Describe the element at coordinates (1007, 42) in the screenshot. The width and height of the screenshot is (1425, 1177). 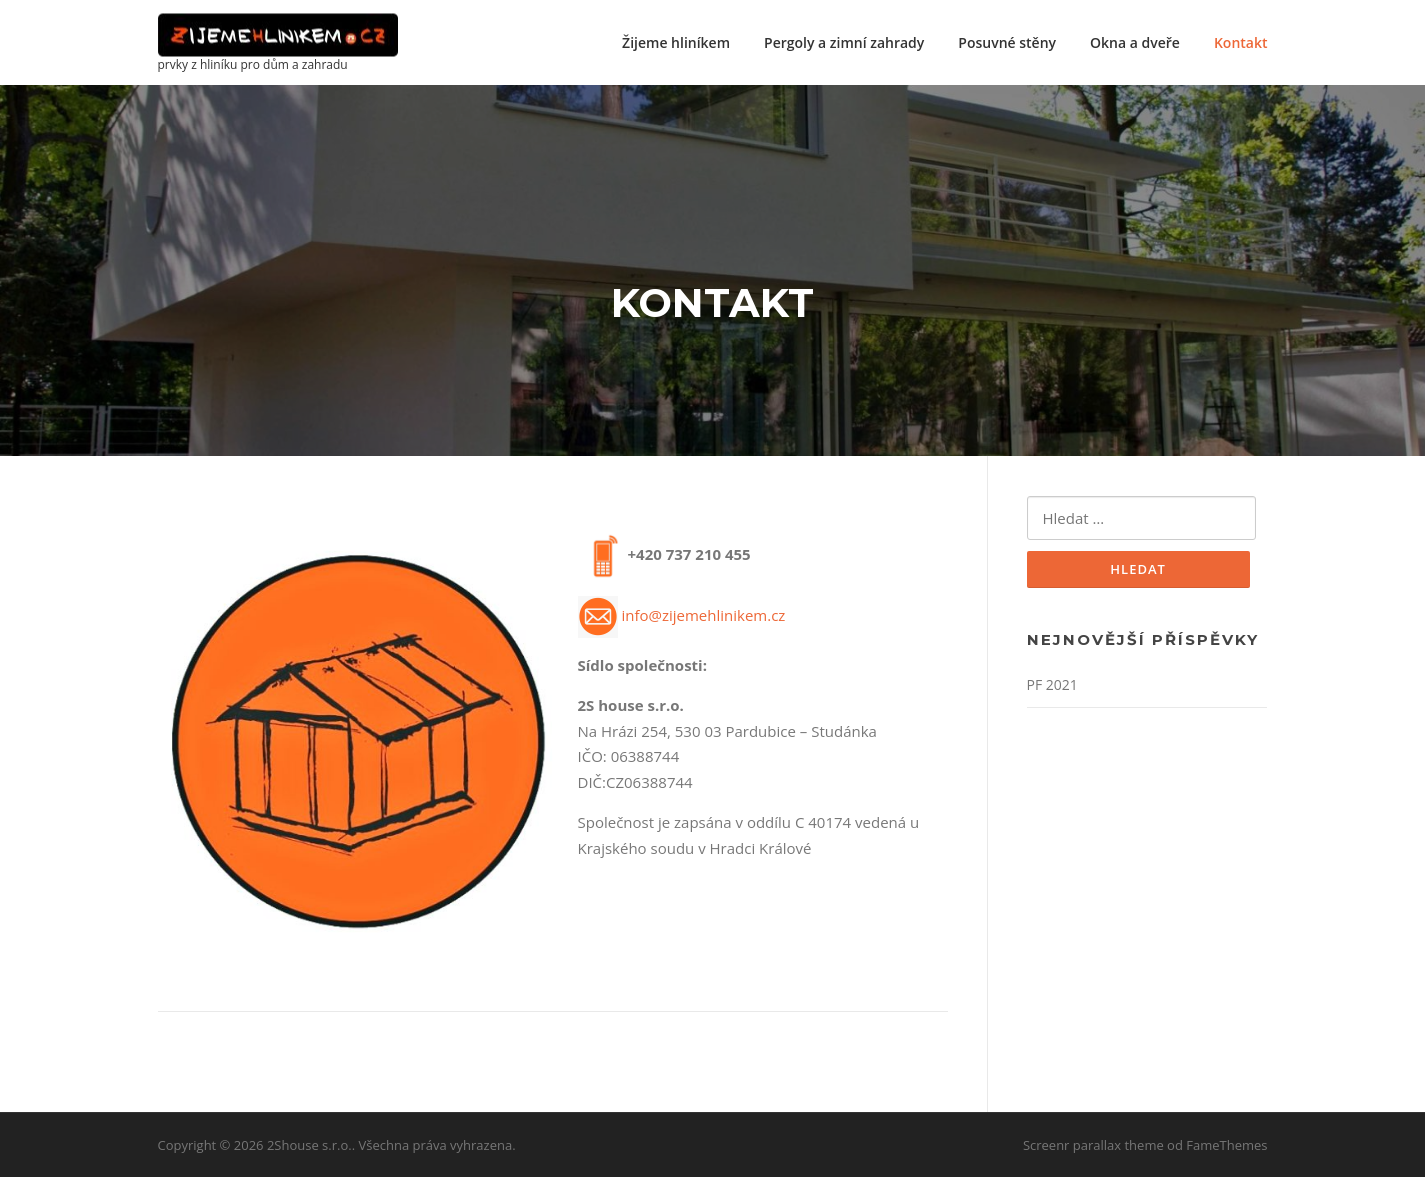
I see `Posuvné stěny` at that location.